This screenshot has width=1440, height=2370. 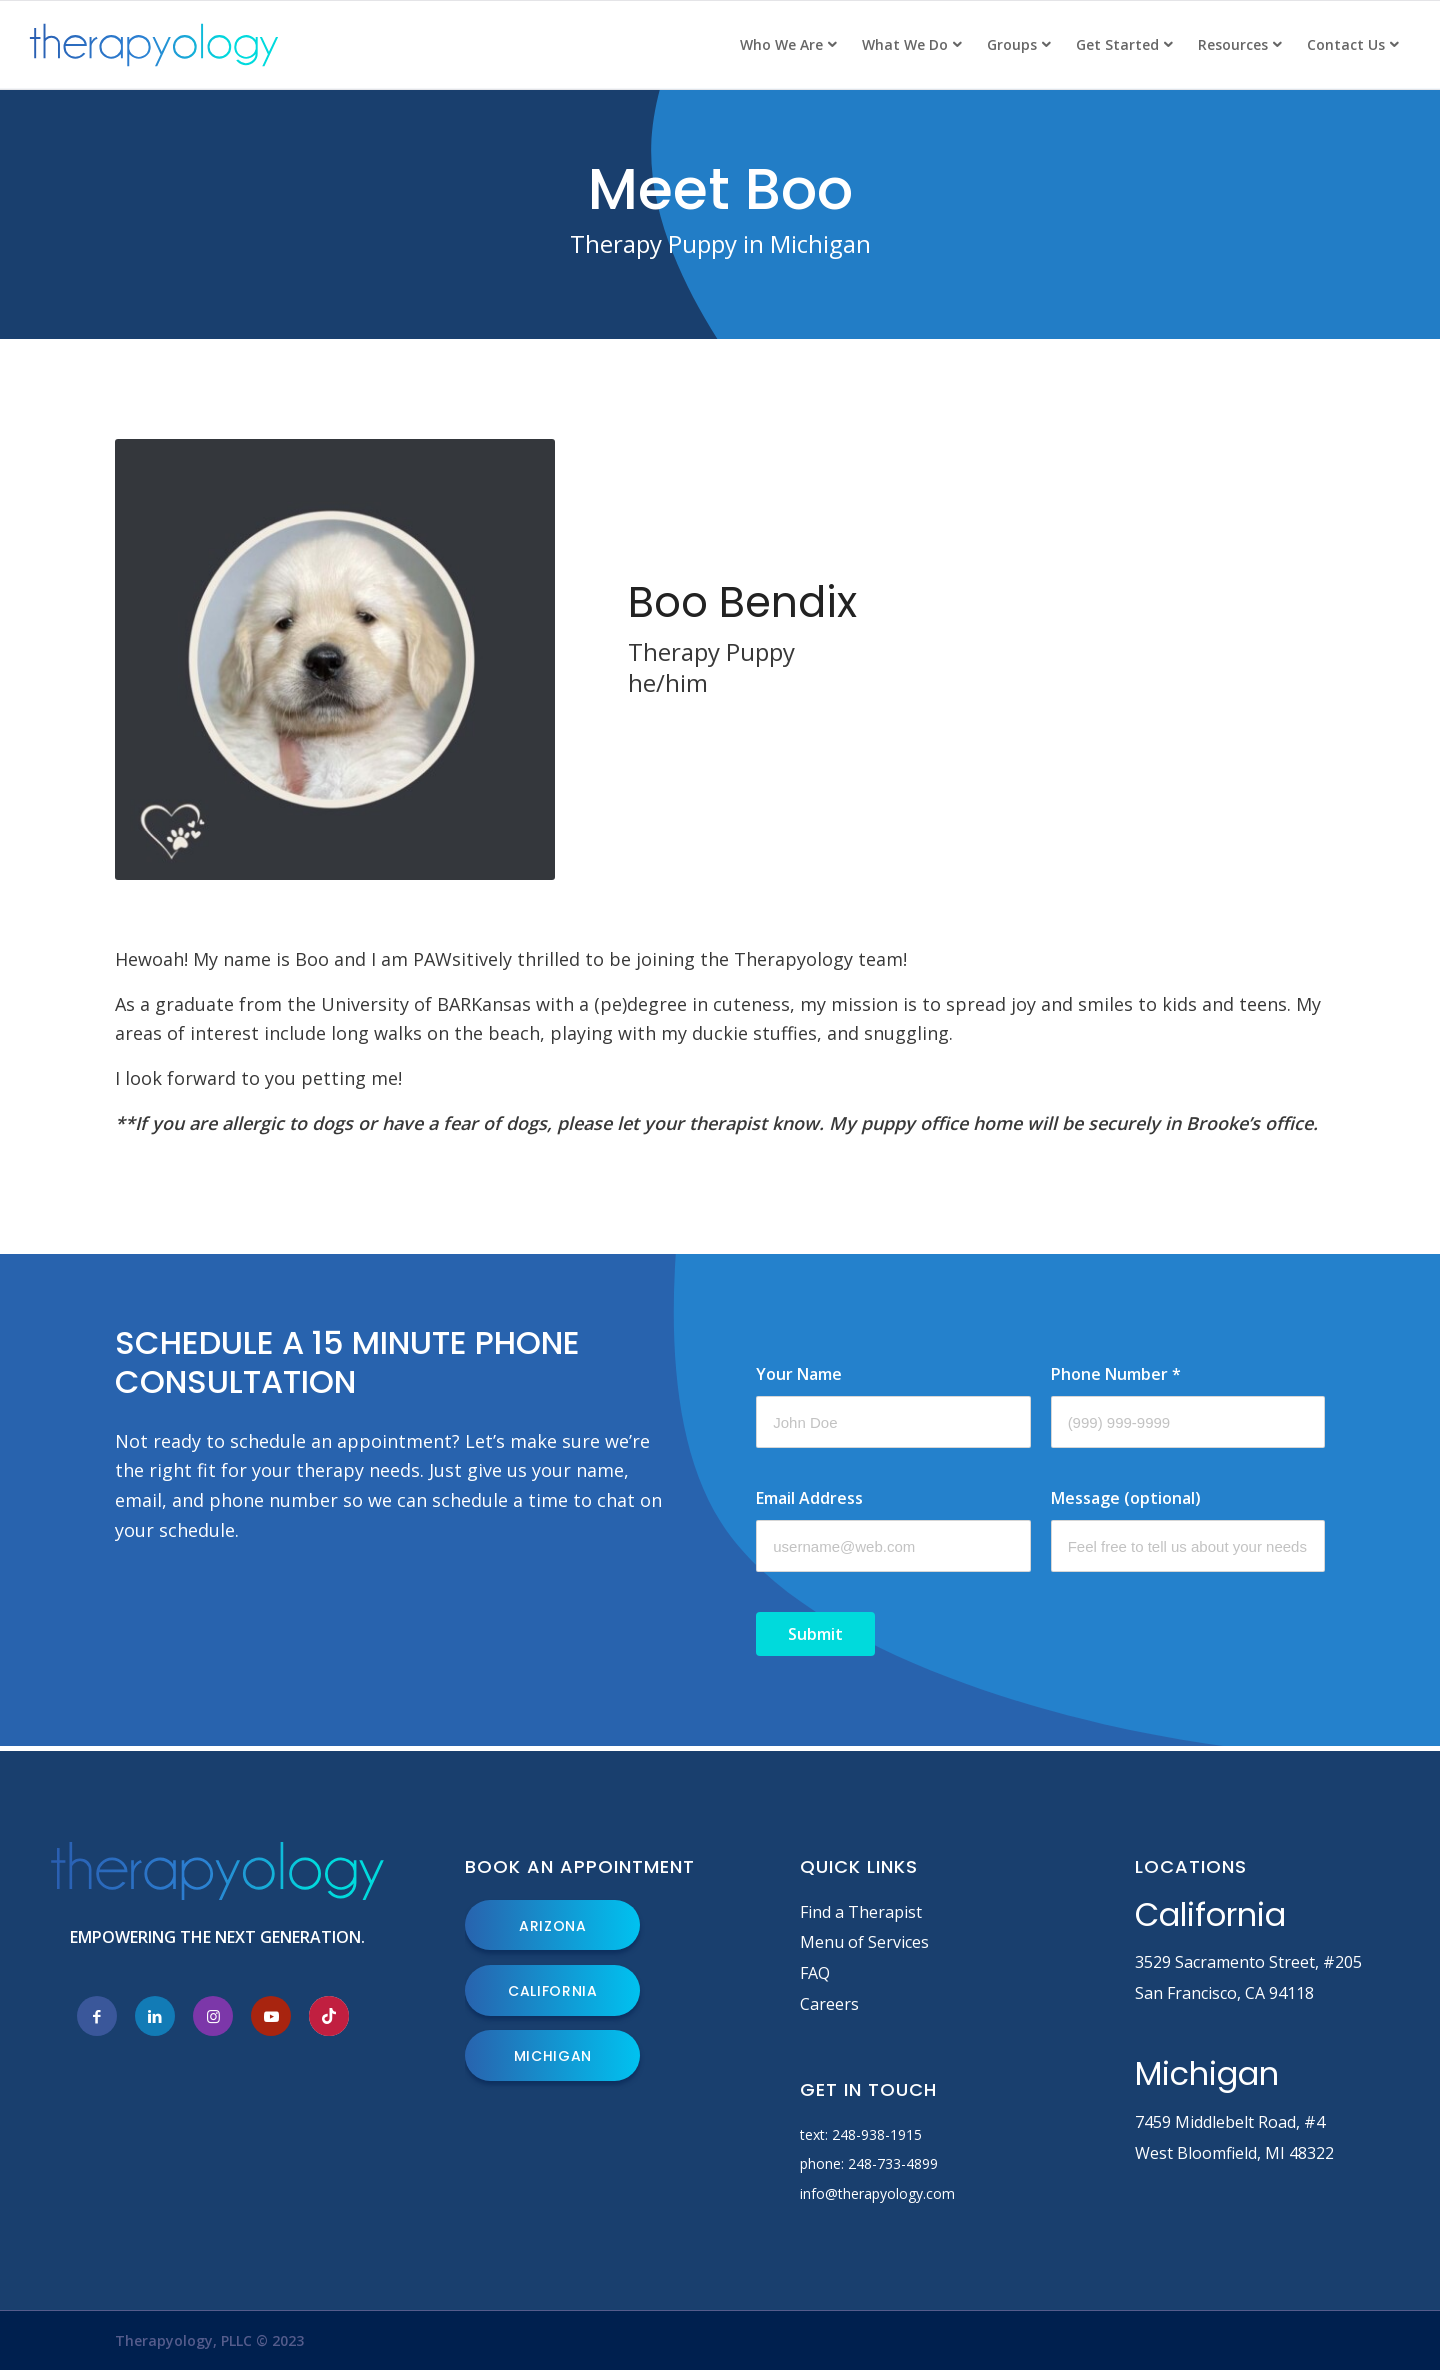 I want to click on info@therapyology.com, so click(x=877, y=2193).